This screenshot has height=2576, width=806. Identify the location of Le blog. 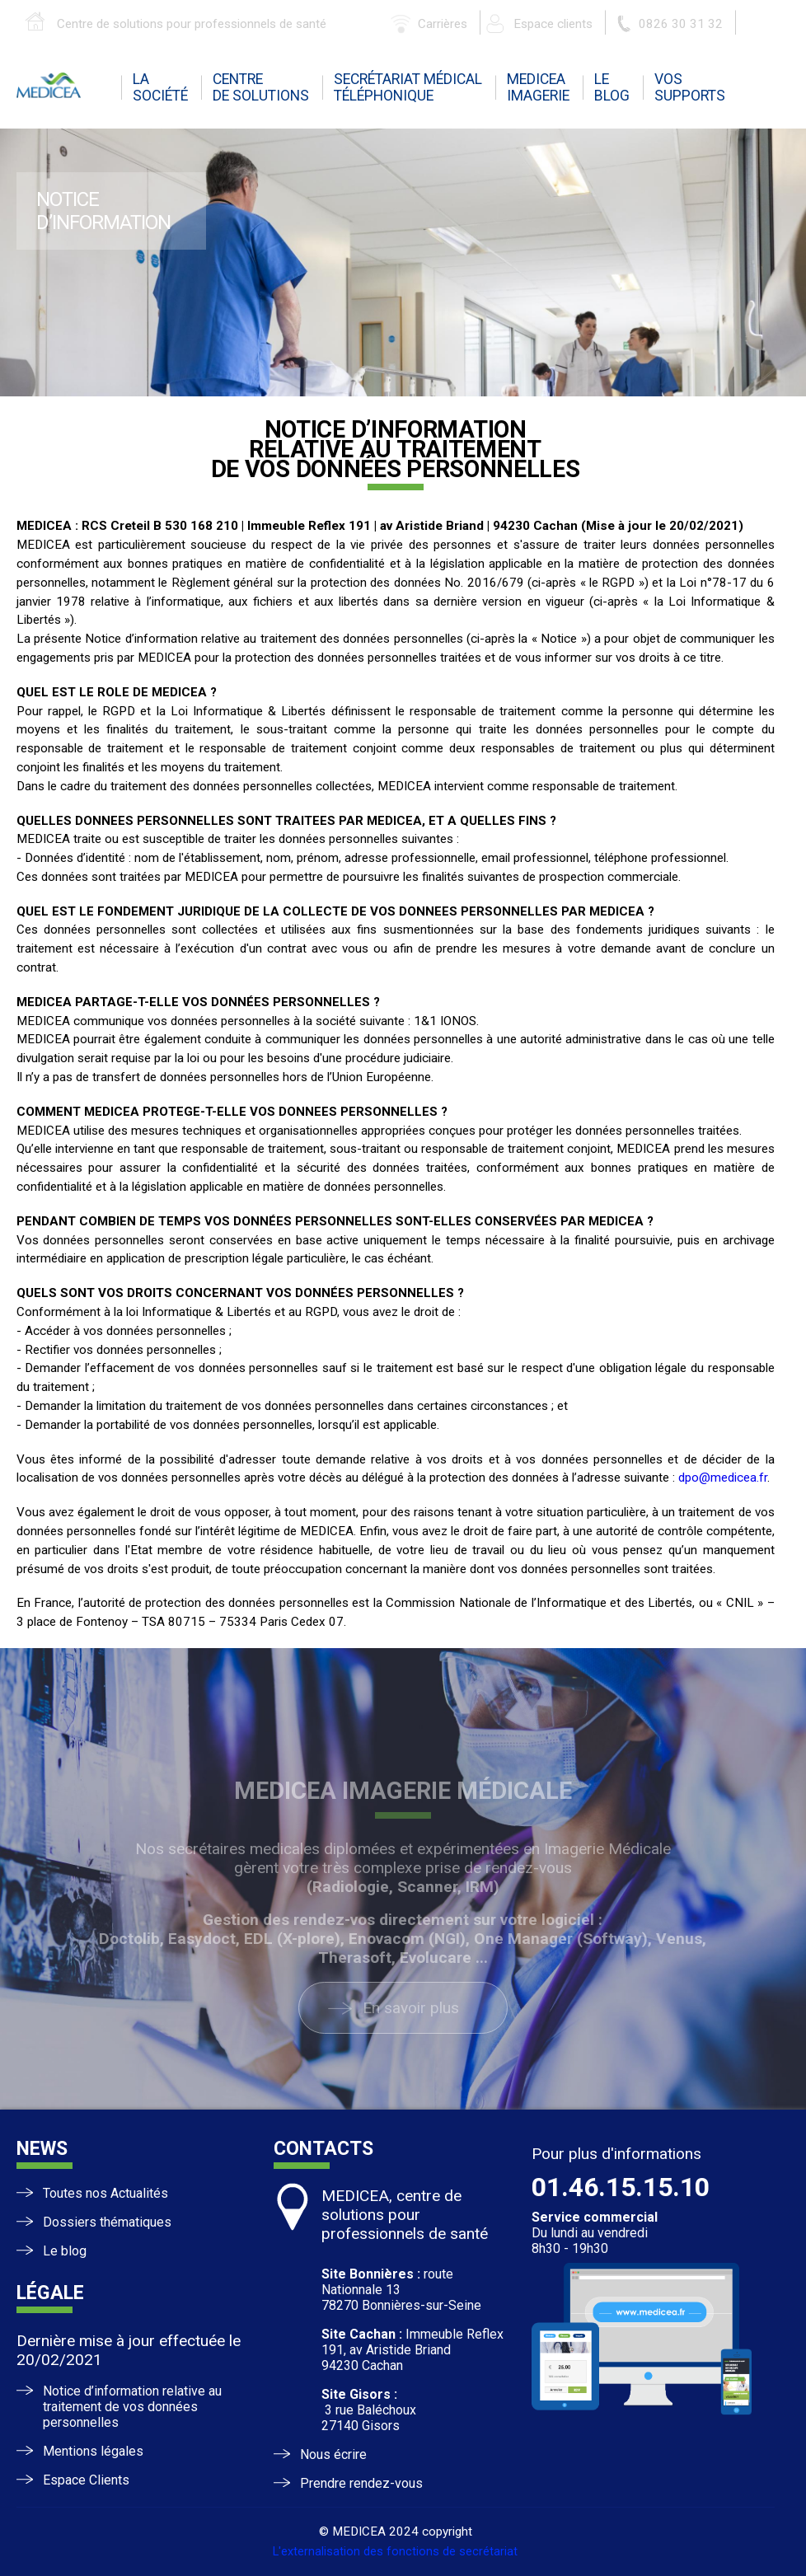
(65, 2251).